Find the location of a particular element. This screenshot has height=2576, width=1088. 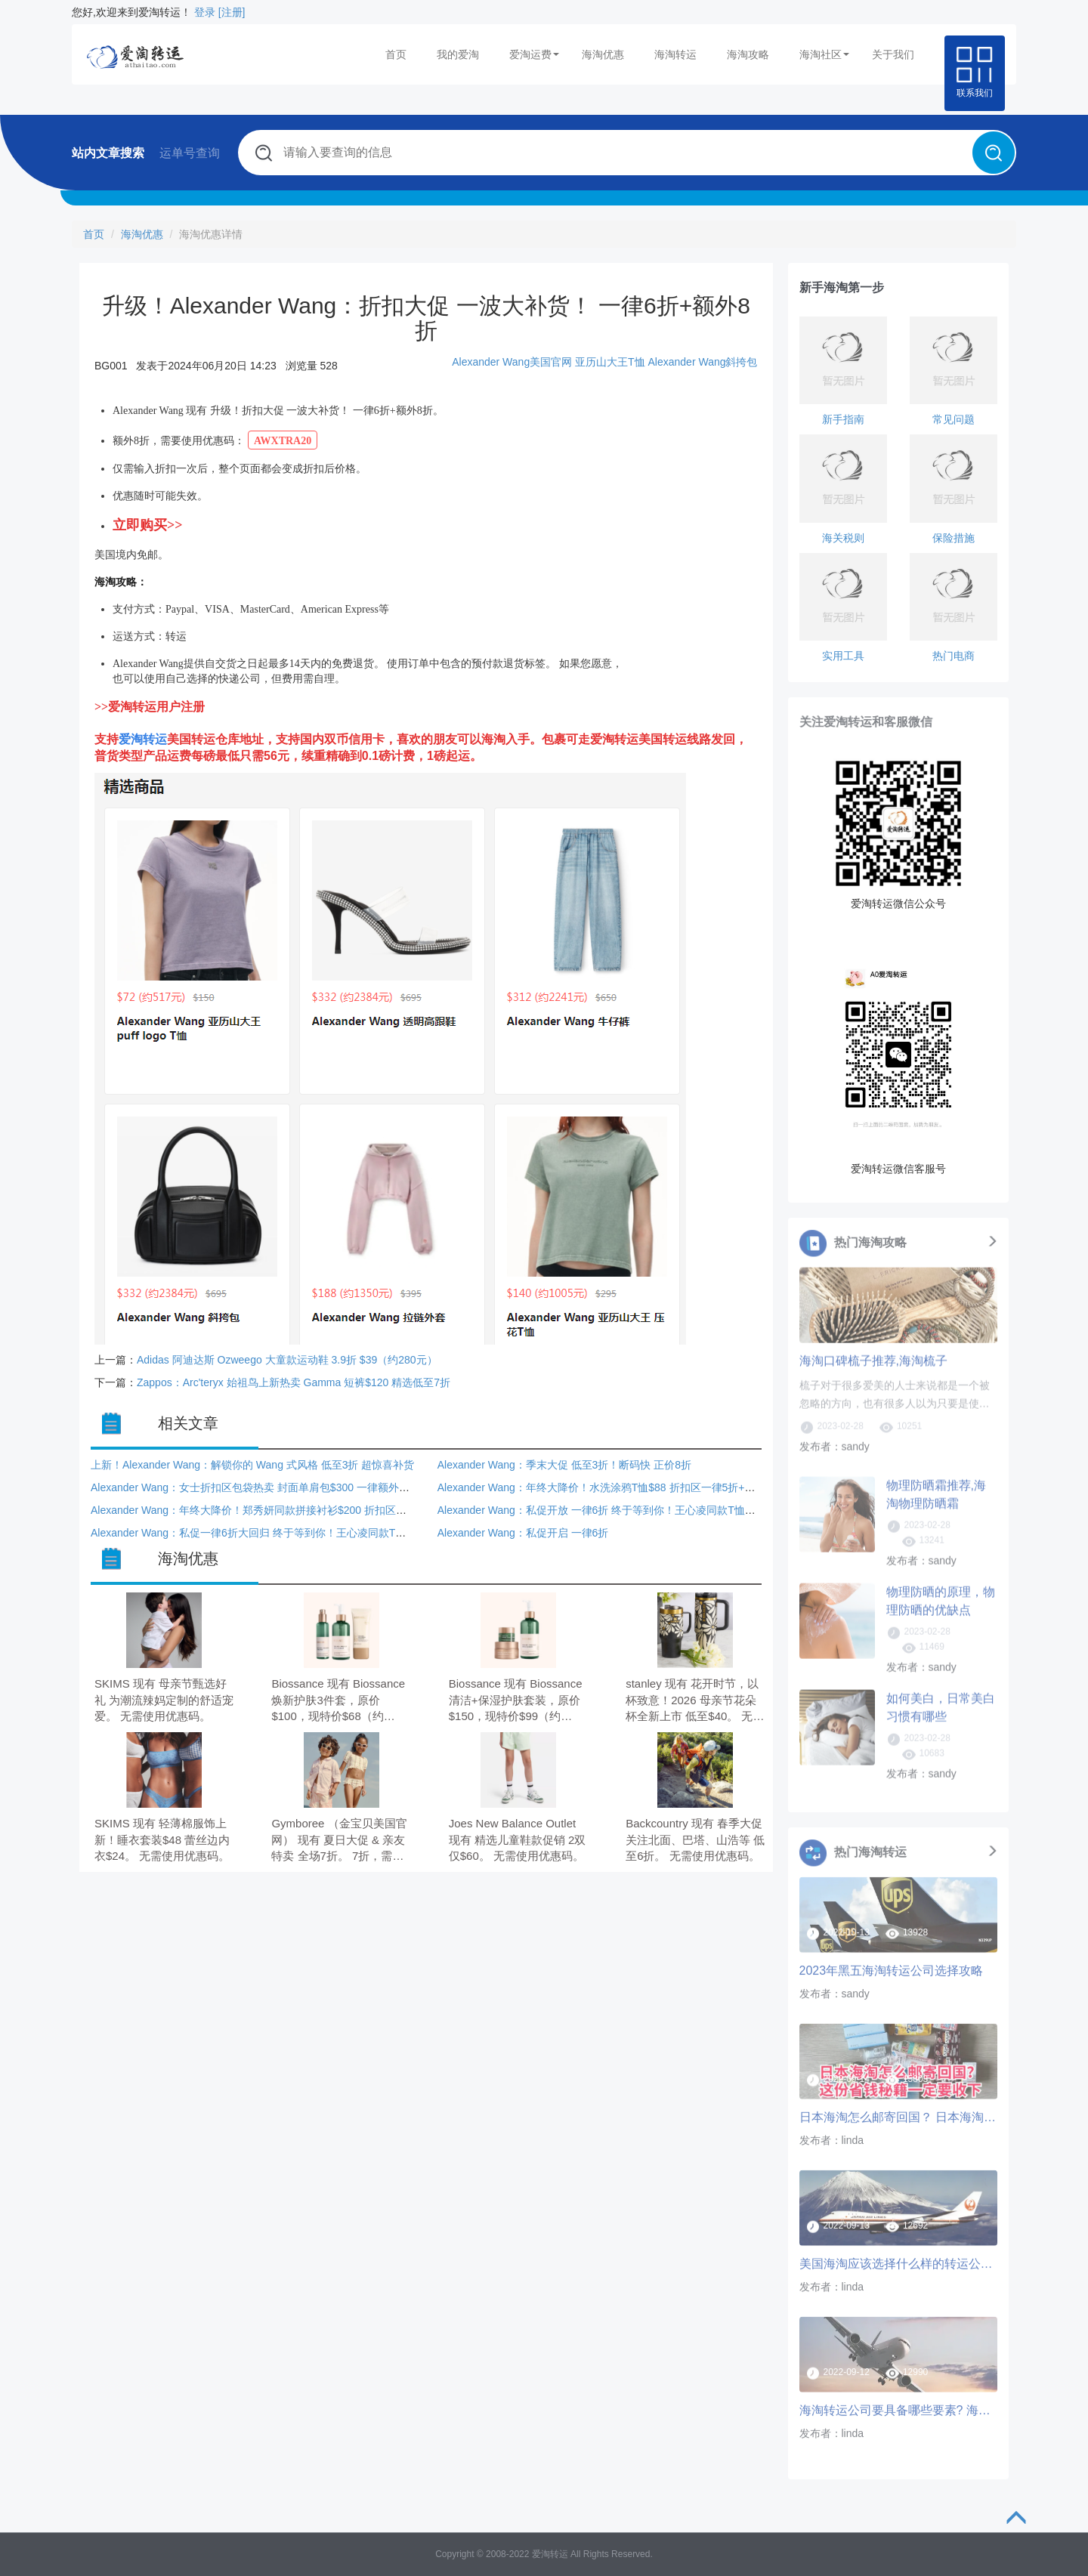

我的爱淘 is located at coordinates (458, 54).